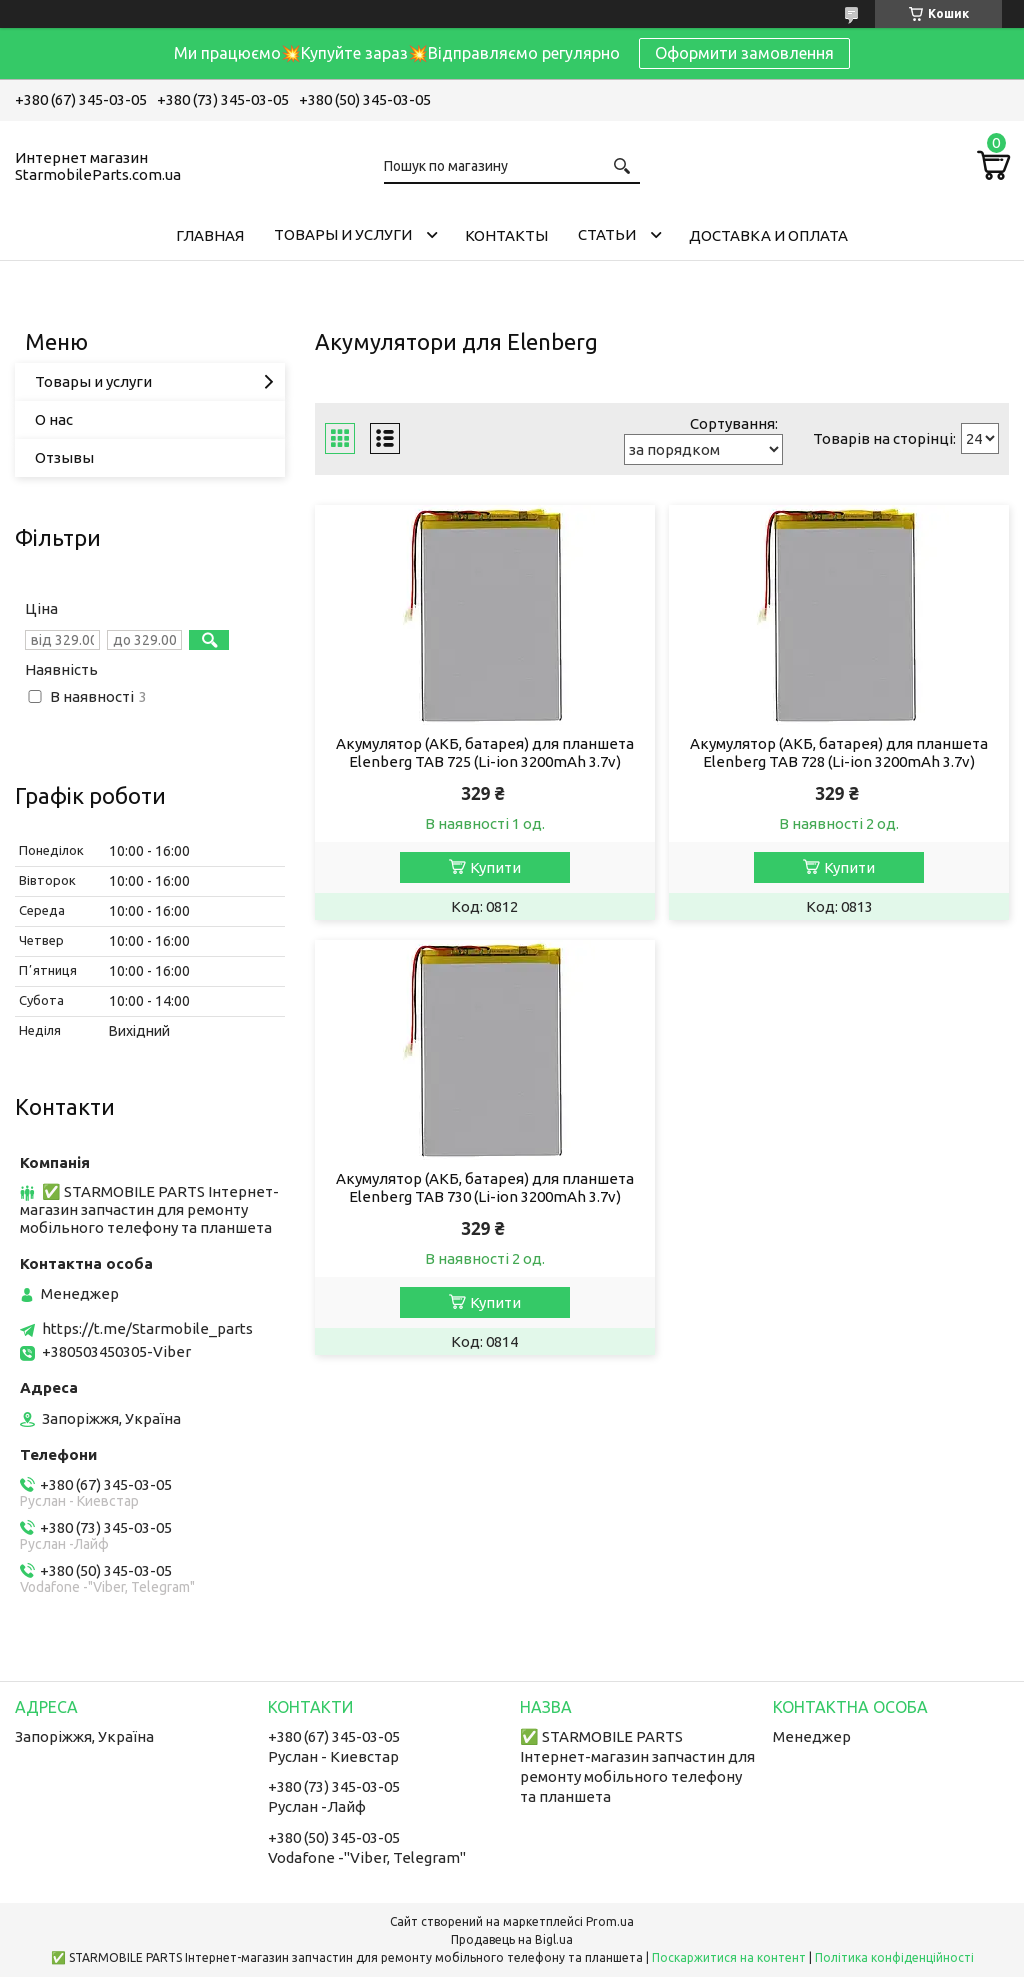 Image resolution: width=1024 pixels, height=1977 pixels. What do you see at coordinates (495, 867) in the screenshot?
I see `Купити` at bounding box center [495, 867].